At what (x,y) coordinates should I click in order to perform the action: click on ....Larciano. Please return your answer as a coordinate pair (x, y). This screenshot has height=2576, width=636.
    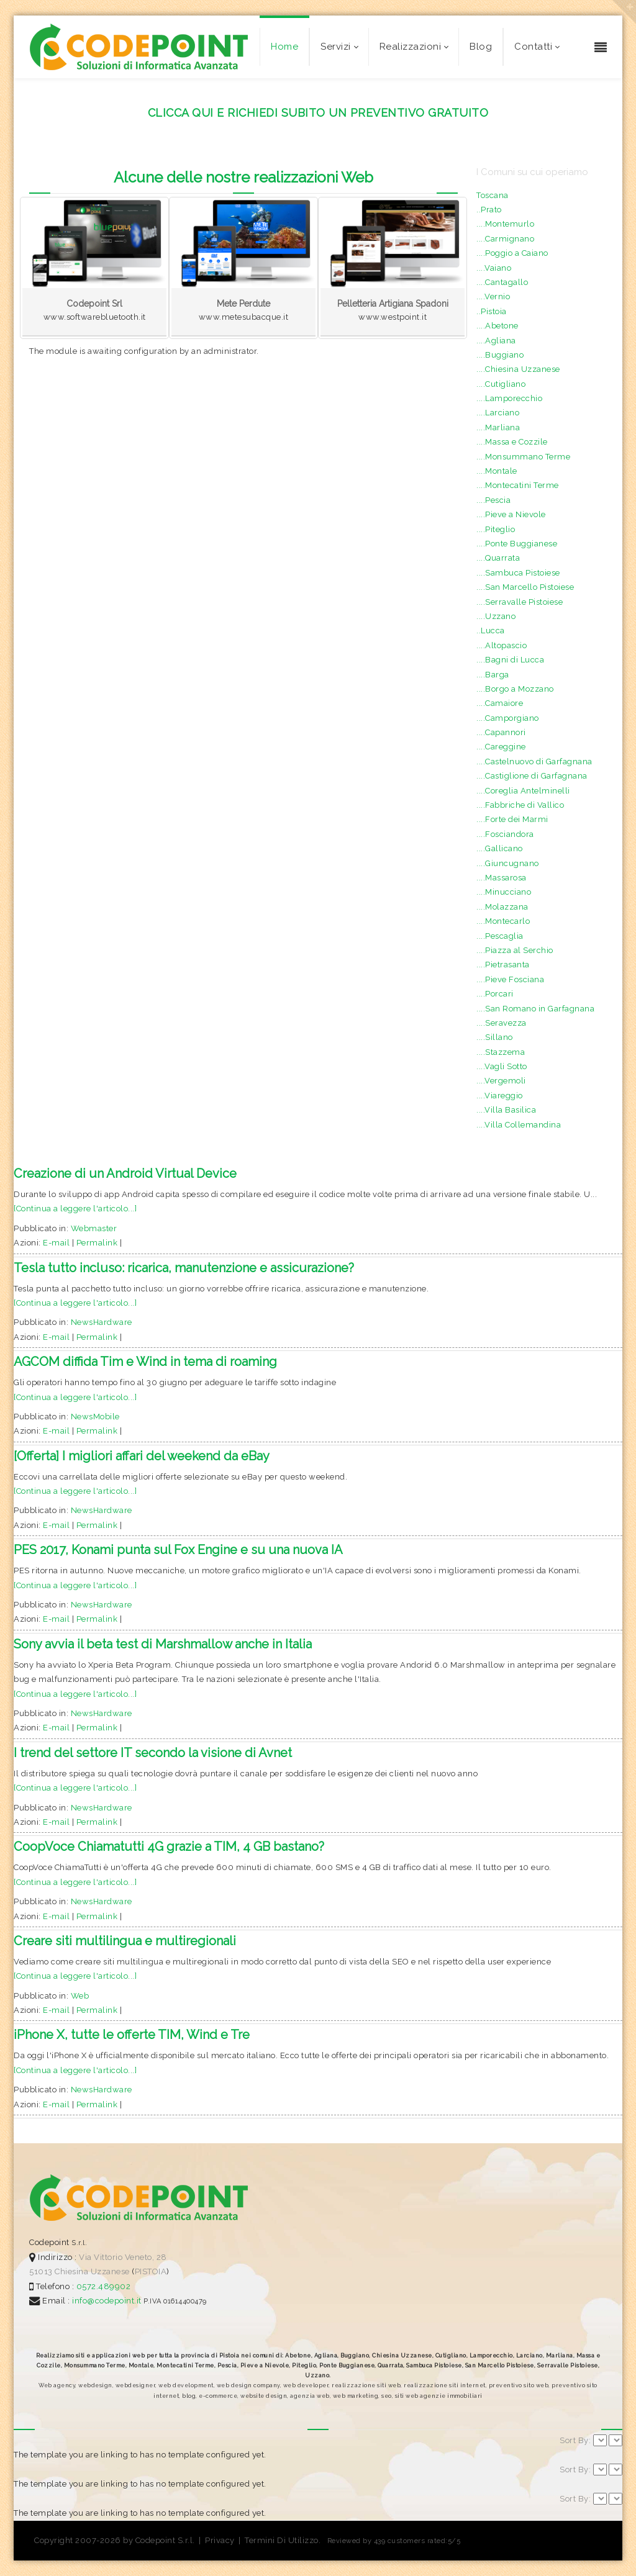
    Looking at the image, I should click on (497, 412).